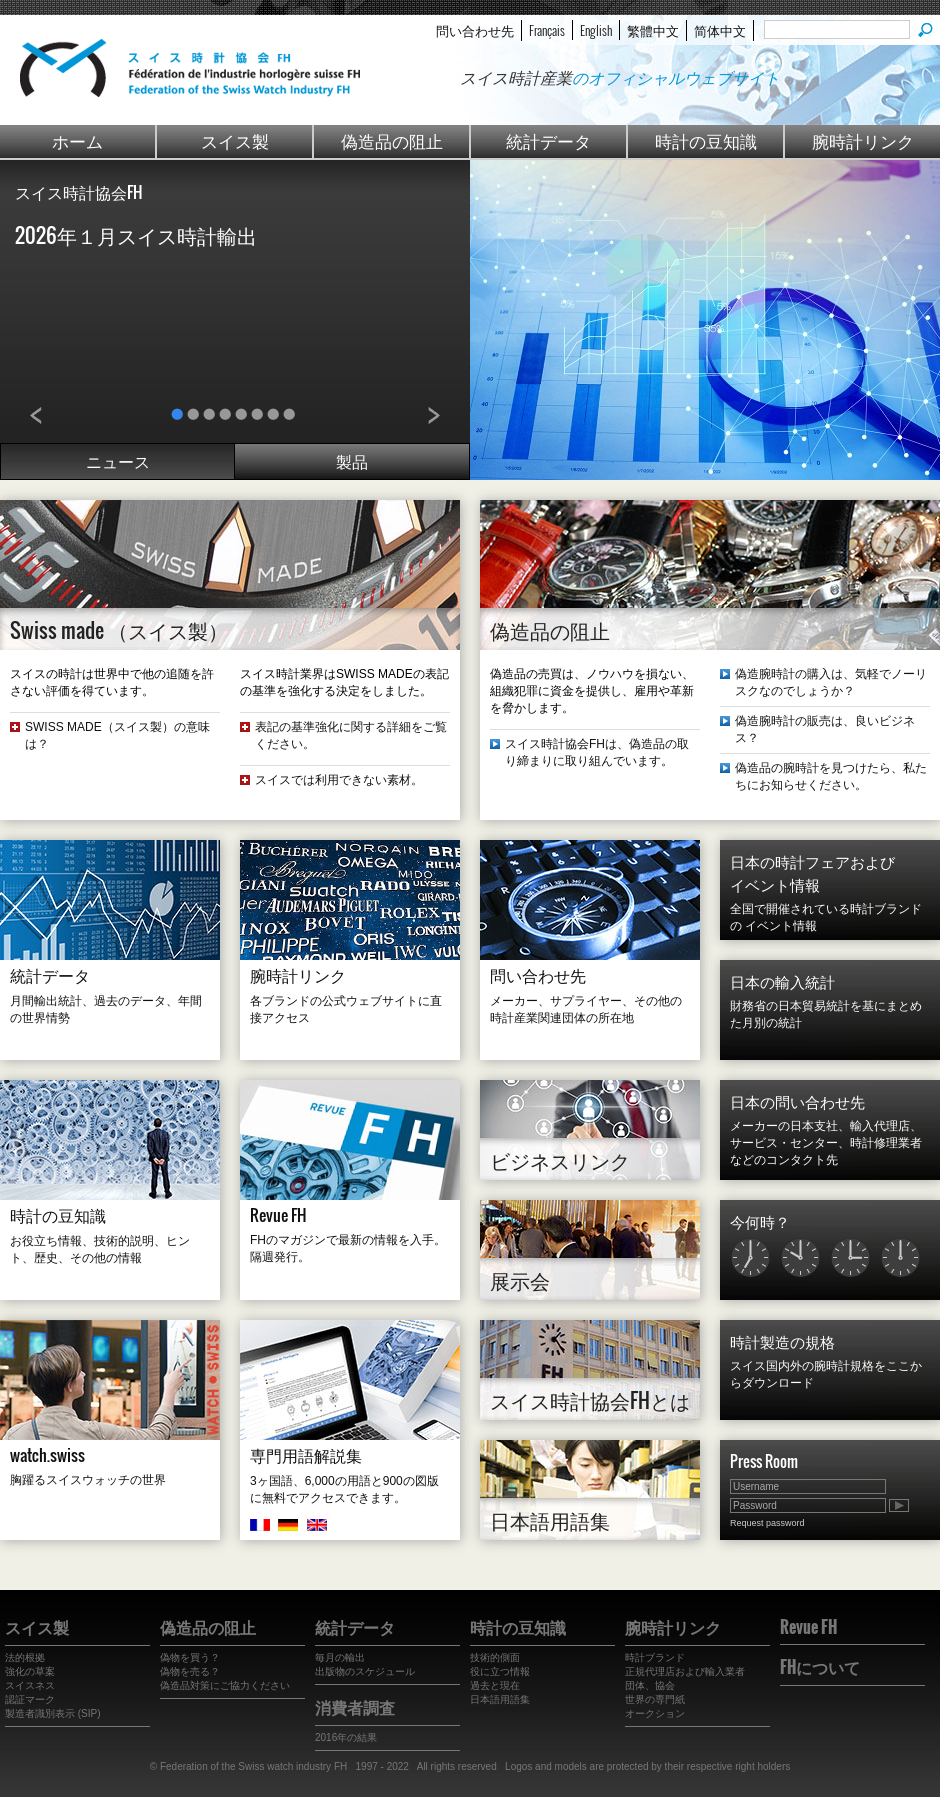  Describe the element at coordinates (225, 1685) in the screenshot. I see `偽造品対策にご協力ください` at that location.